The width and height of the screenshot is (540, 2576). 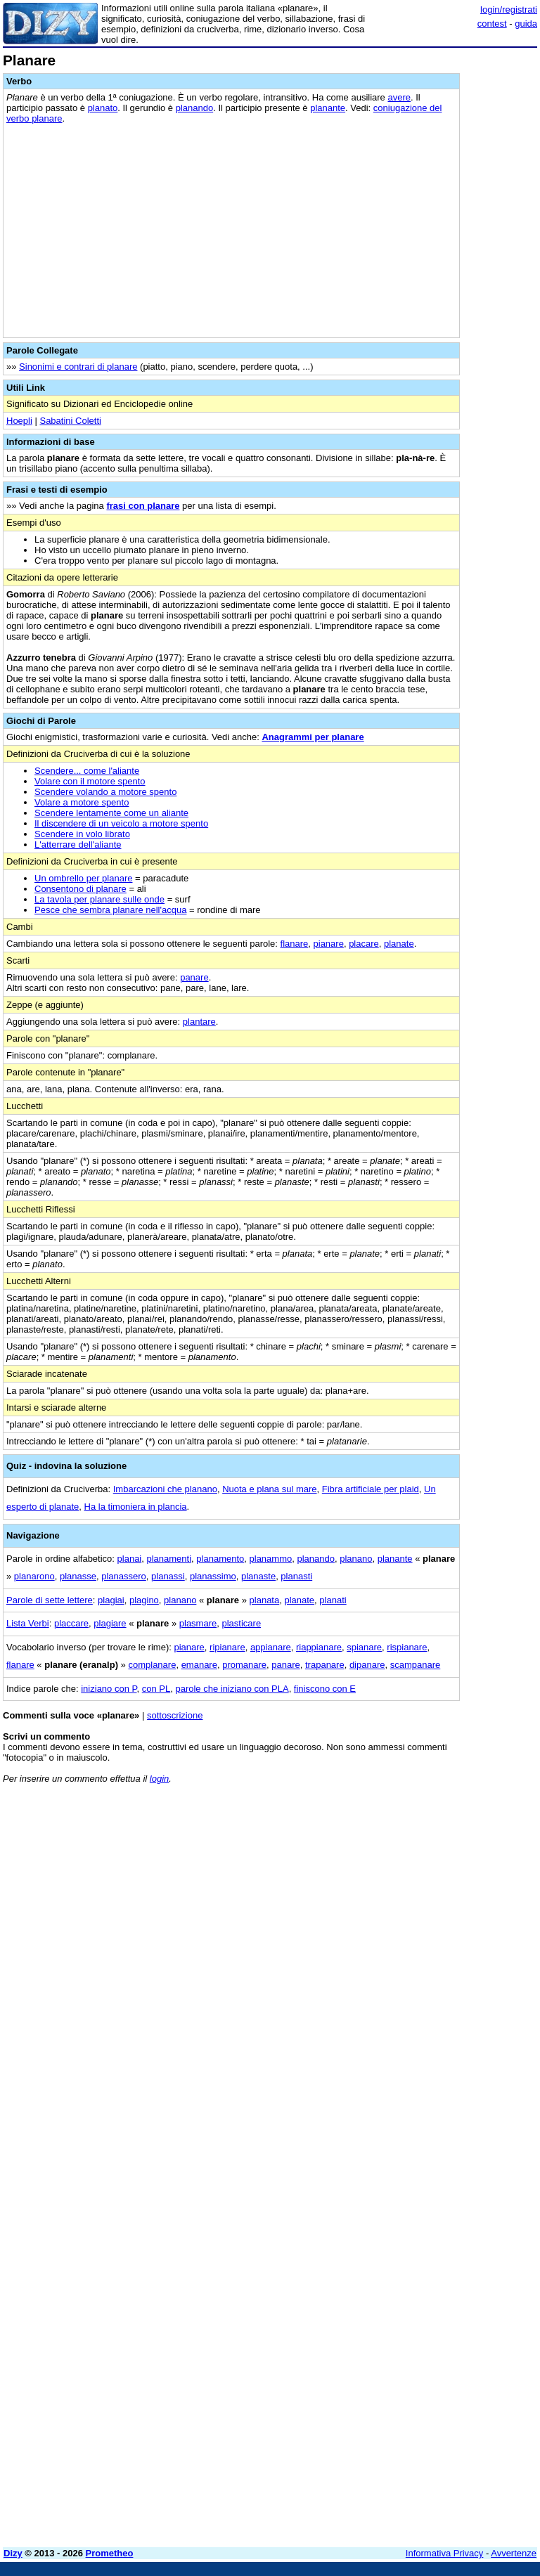 What do you see at coordinates (399, 943) in the screenshot?
I see `planate` at bounding box center [399, 943].